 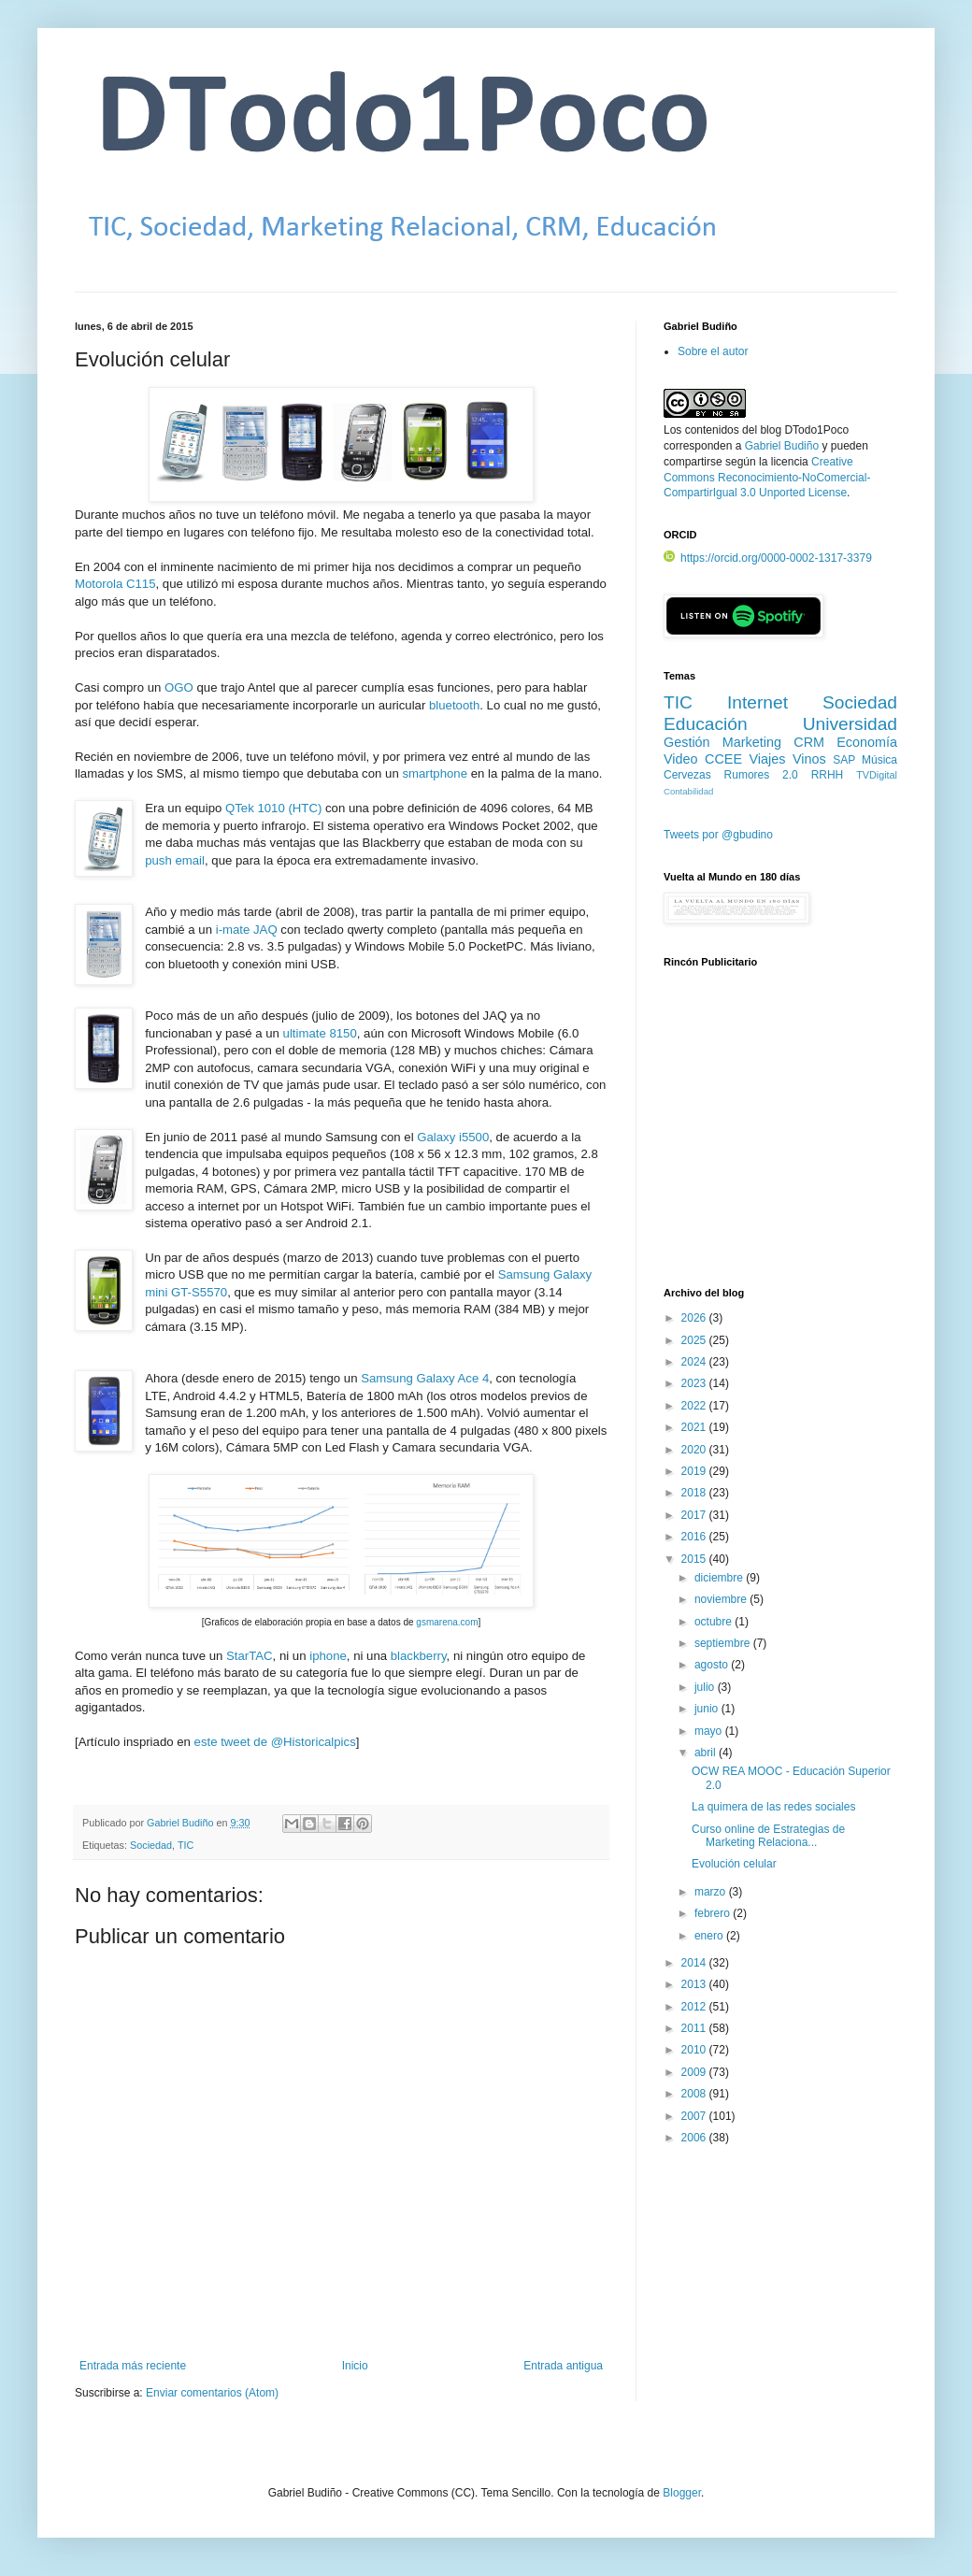 I want to click on Blogger, so click(x=682, y=2492).